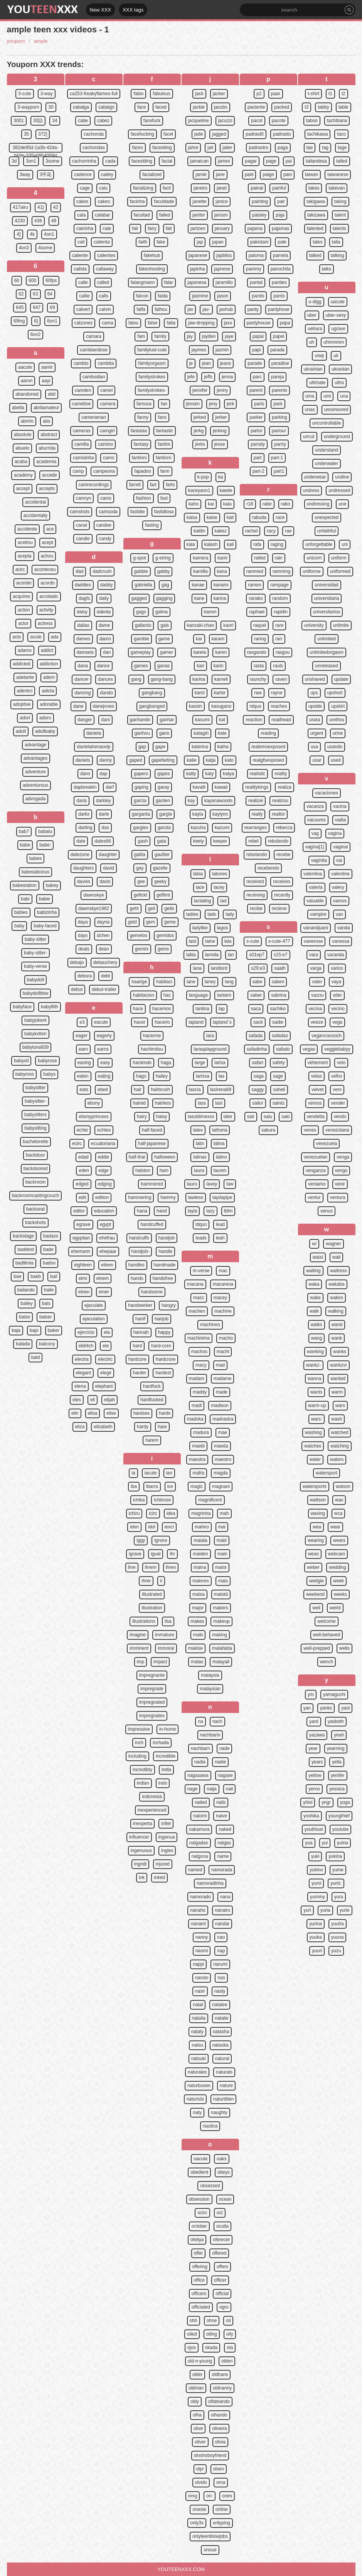 The height and width of the screenshot is (2576, 362). Describe the element at coordinates (256, 390) in the screenshot. I see `parent` at that location.